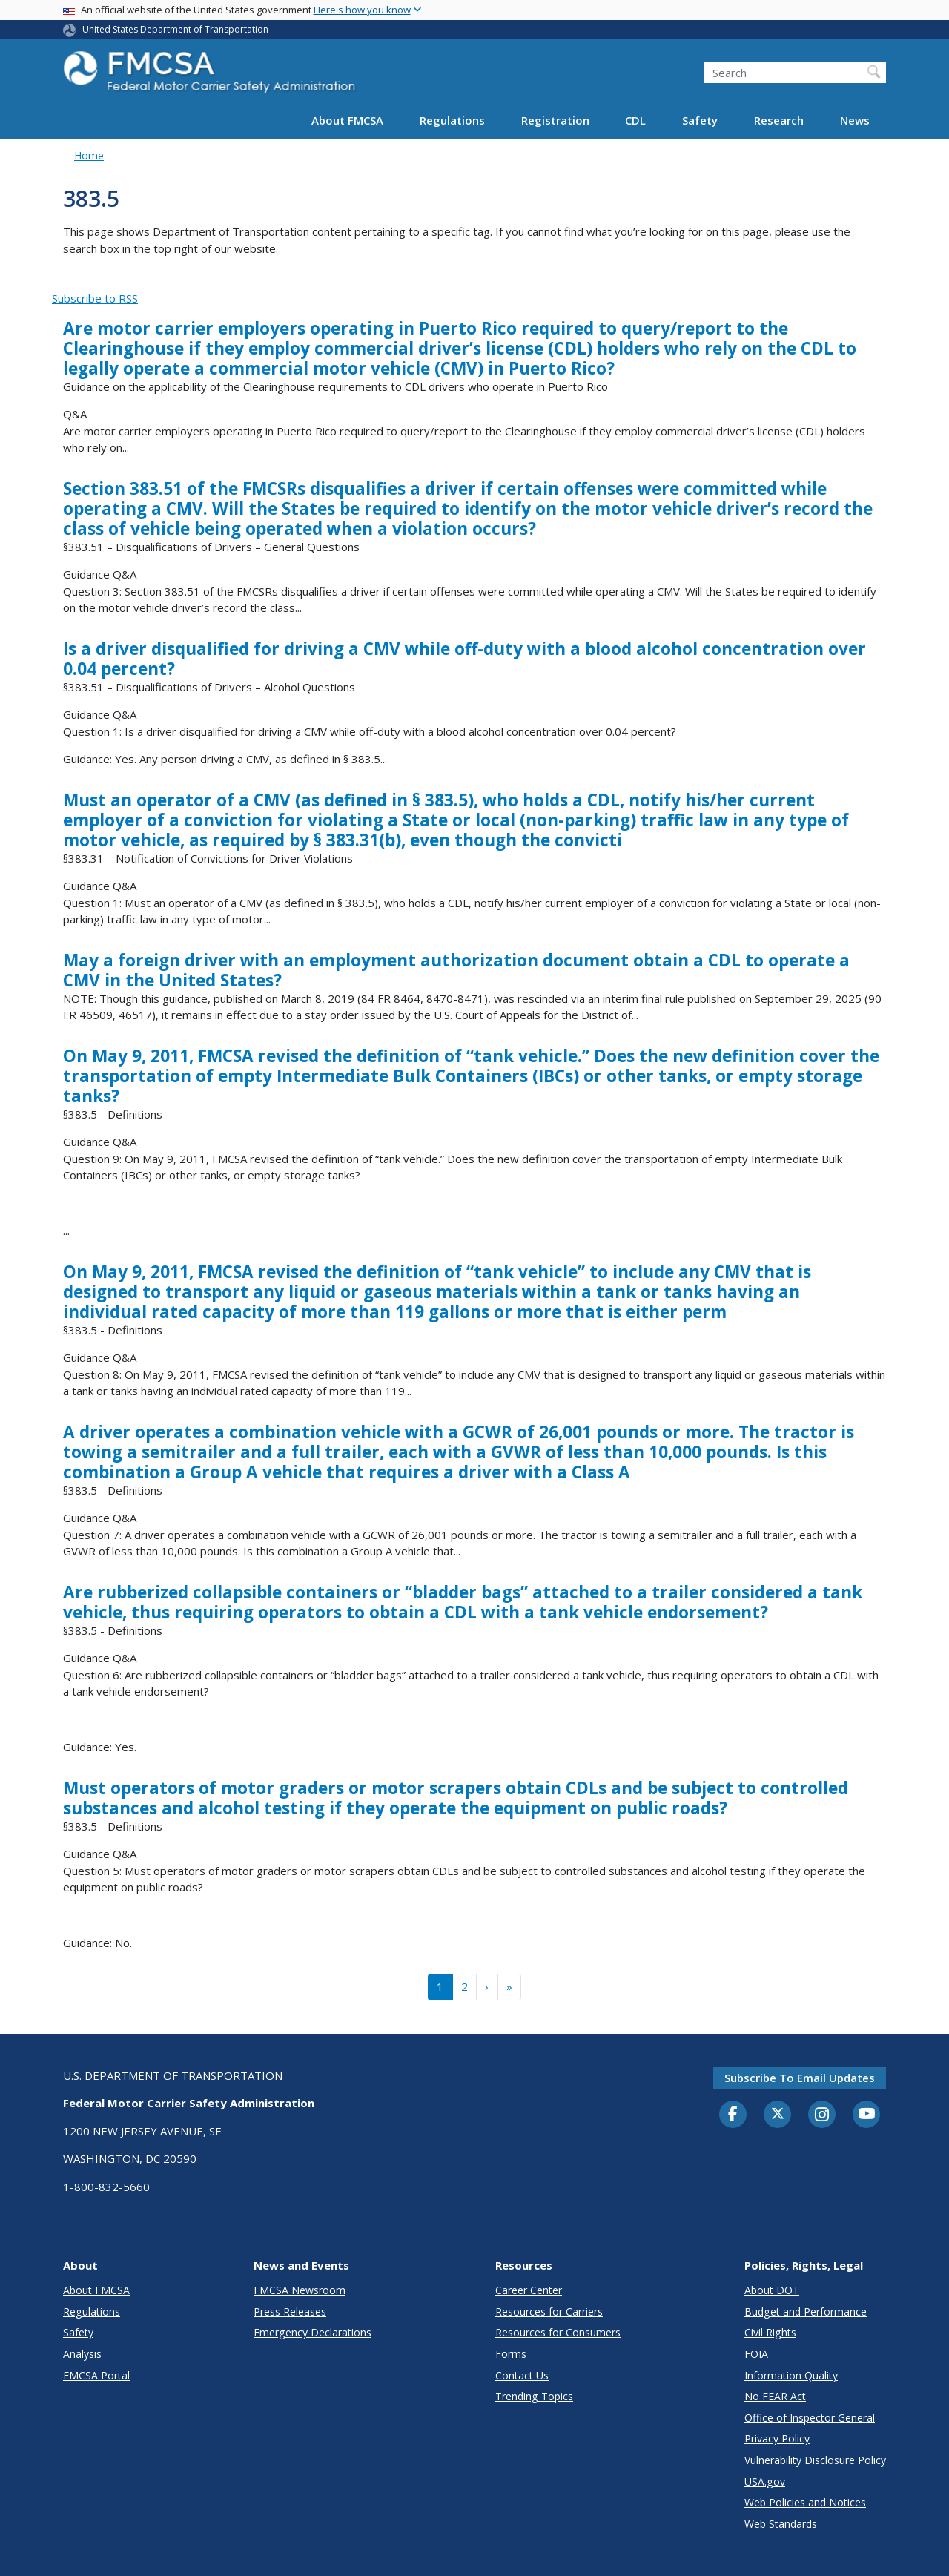 The image size is (949, 2576). What do you see at coordinates (799, 2077) in the screenshot?
I see `Subscribe to email updates` at bounding box center [799, 2077].